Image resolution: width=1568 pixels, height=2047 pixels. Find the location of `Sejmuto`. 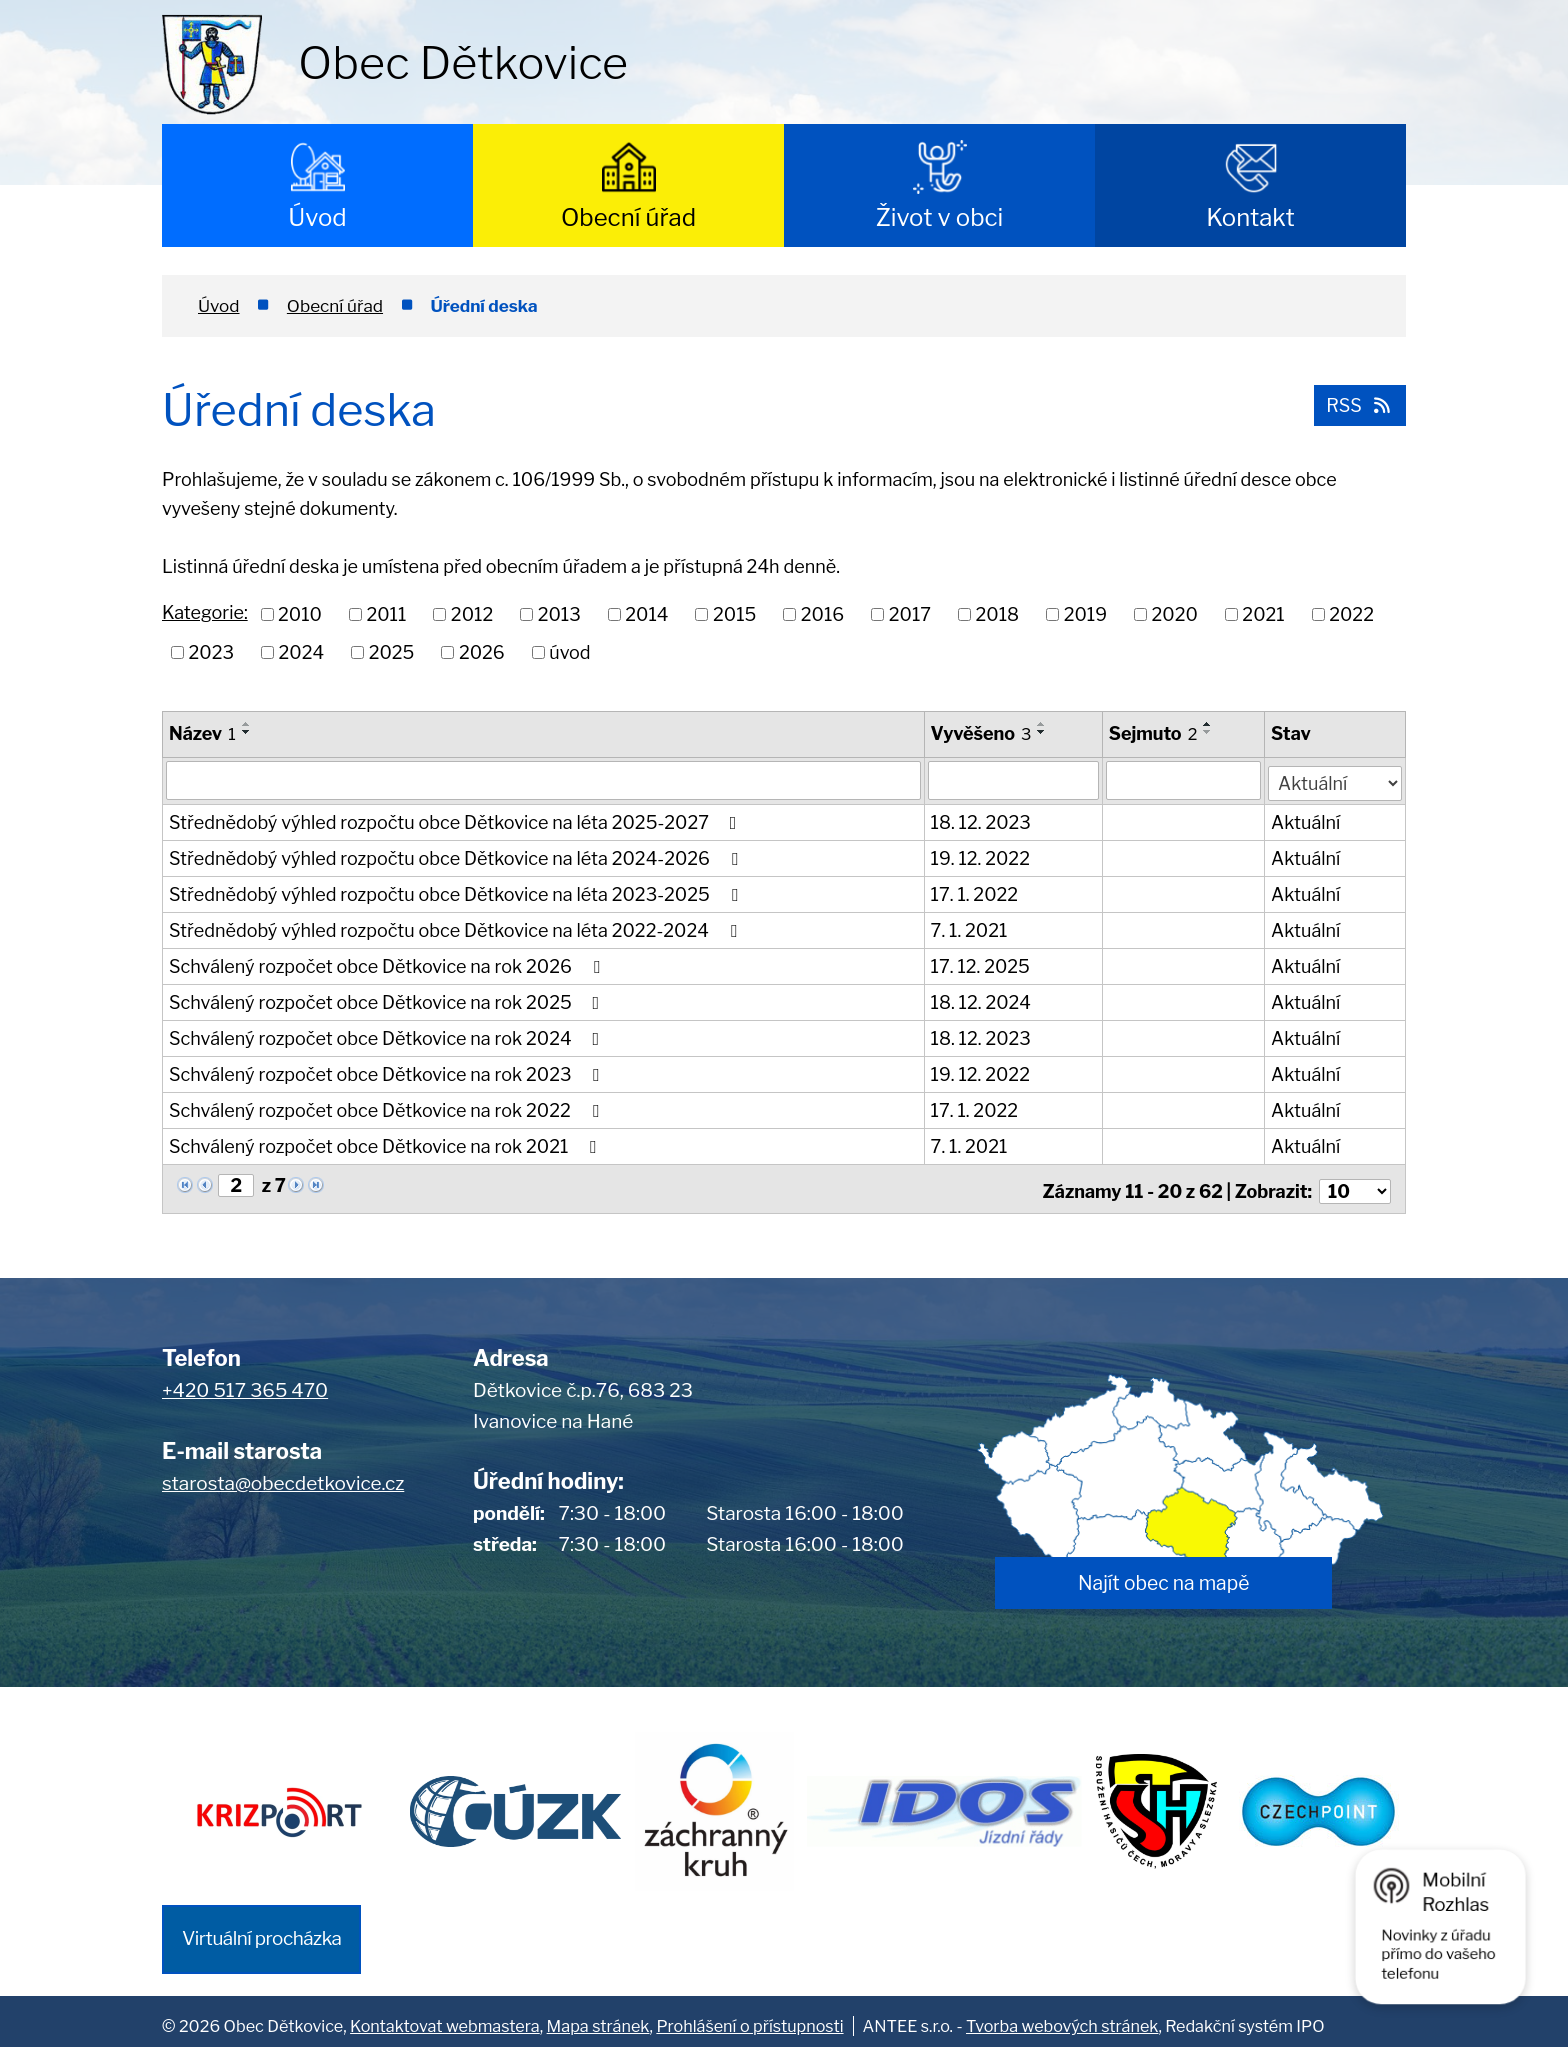

Sejmuto is located at coordinates (1154, 733).